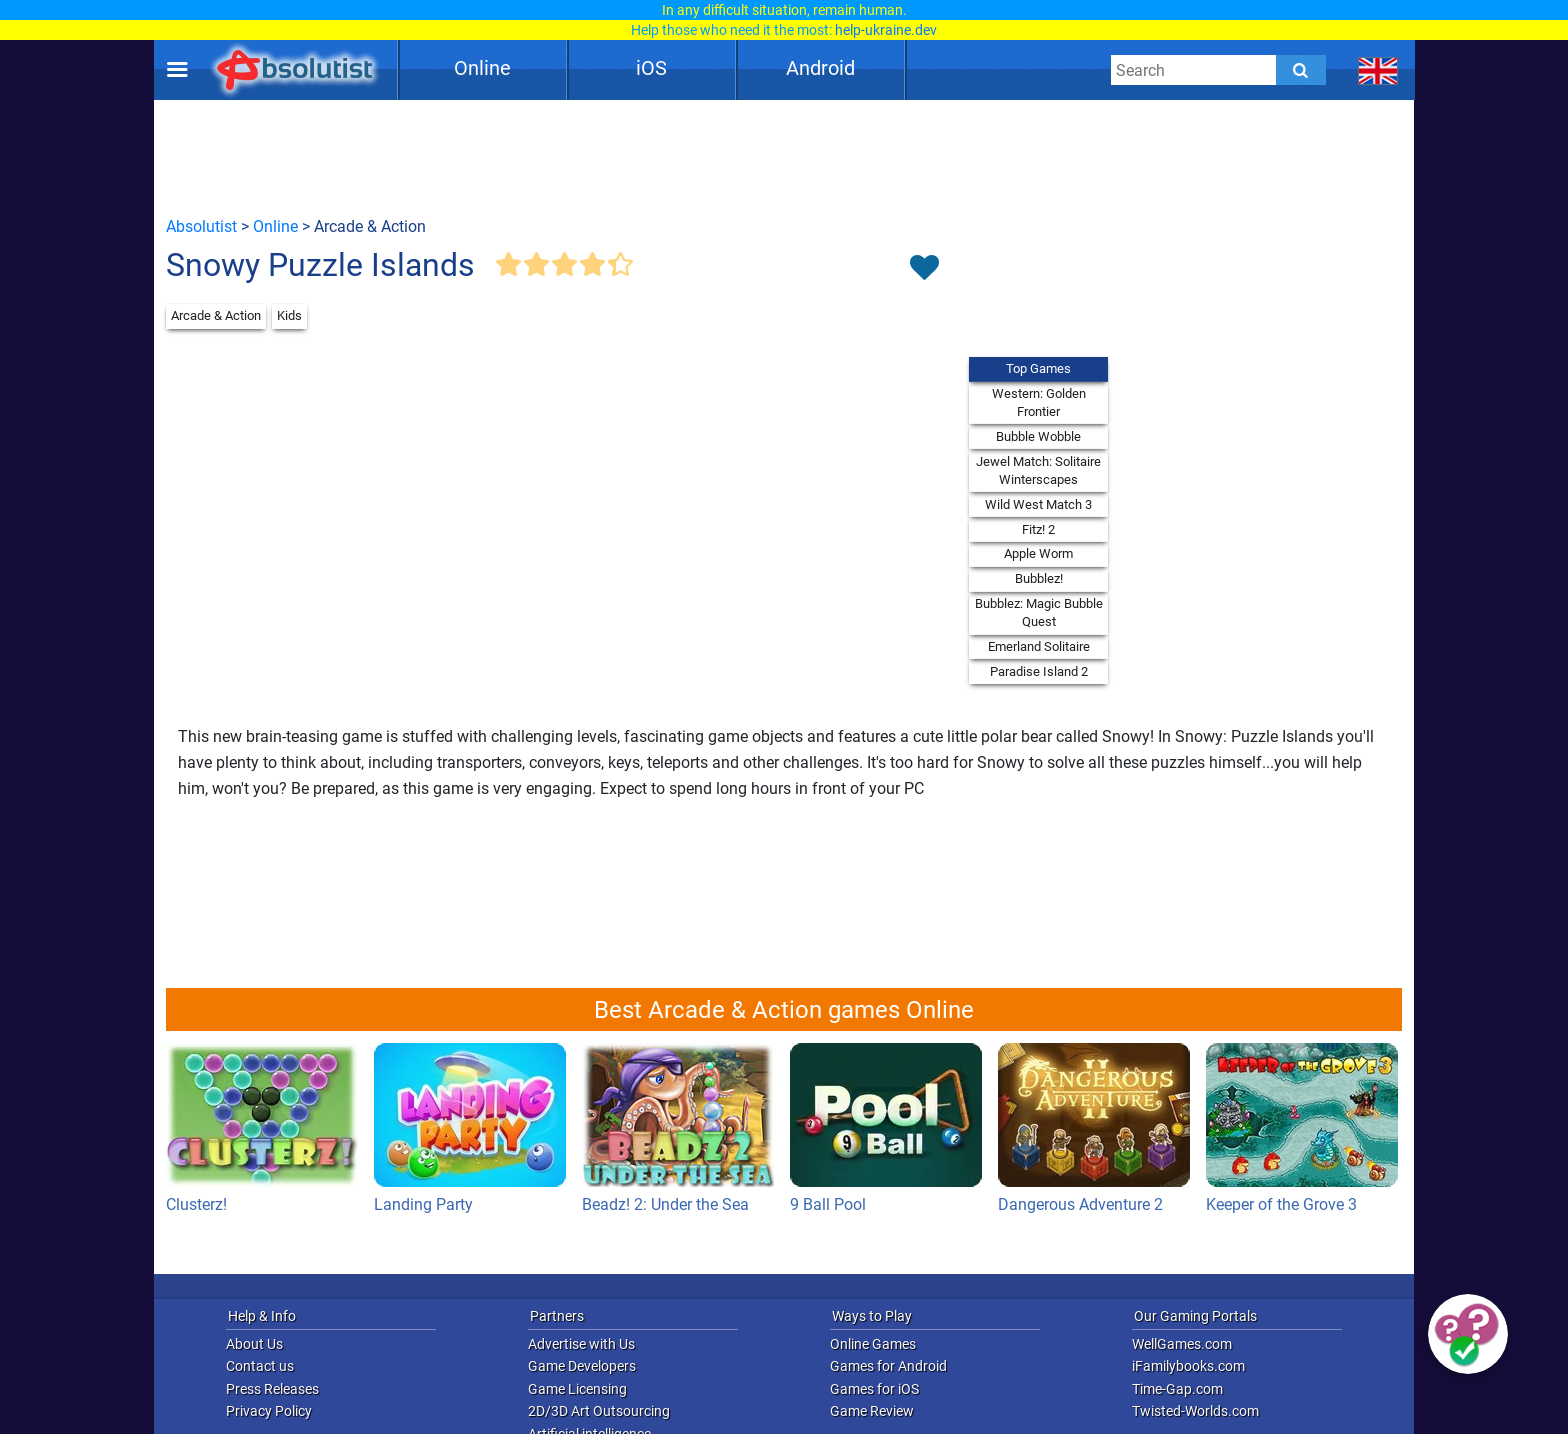 The image size is (1568, 1434). What do you see at coordinates (651, 68) in the screenshot?
I see `iOS` at bounding box center [651, 68].